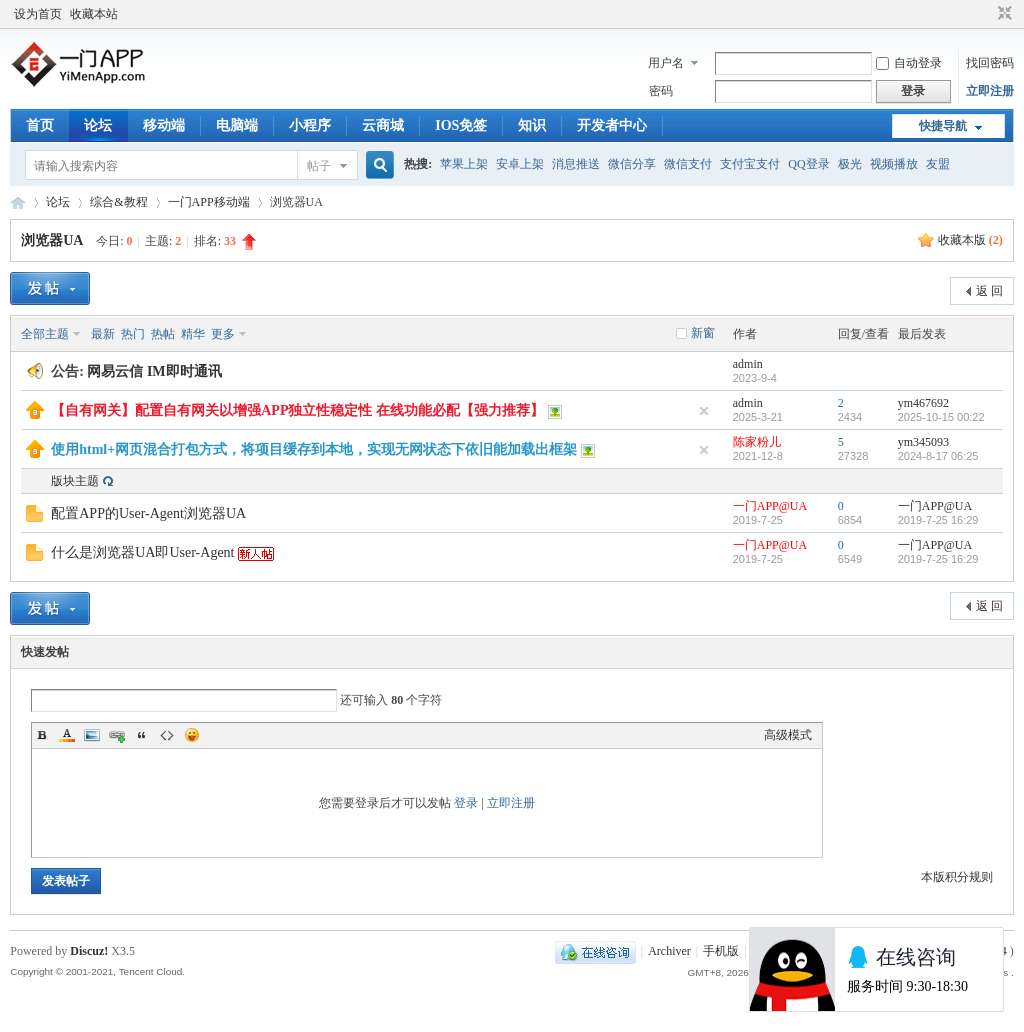 The width and height of the screenshot is (1024, 1032). What do you see at coordinates (721, 951) in the screenshot?
I see `手机版` at bounding box center [721, 951].